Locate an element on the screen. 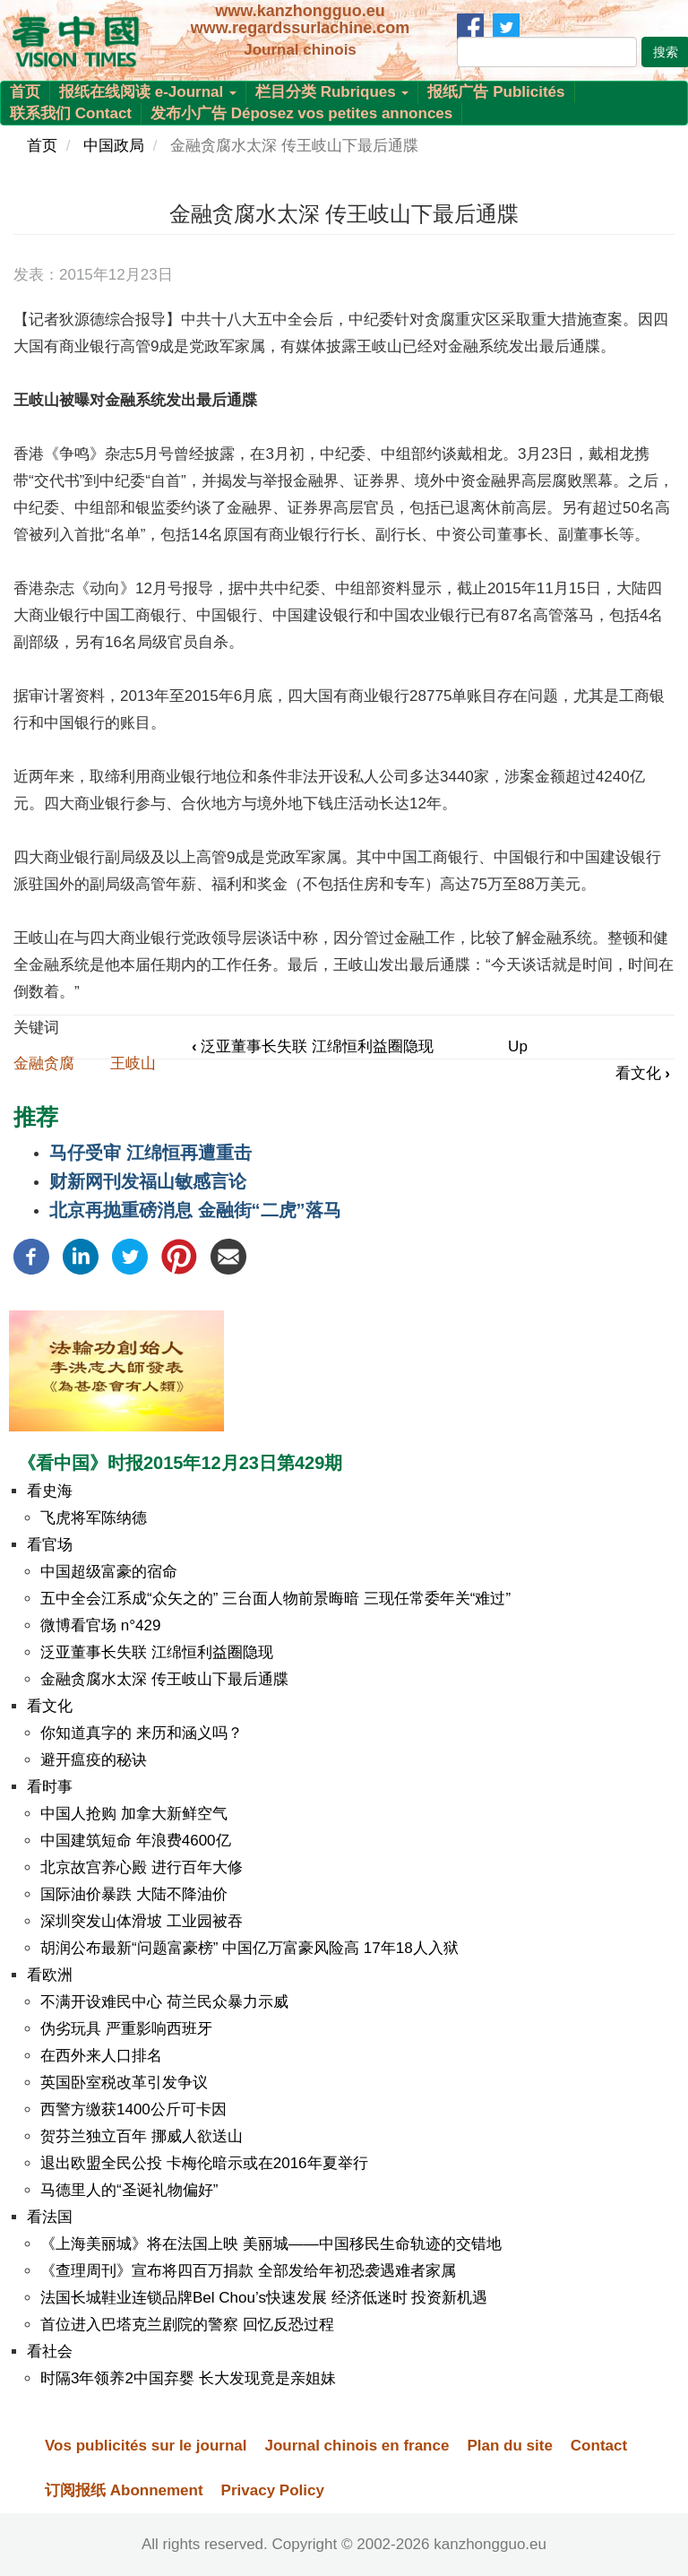 This screenshot has width=688, height=2576. www.kanzhongguo.eu is located at coordinates (299, 11).